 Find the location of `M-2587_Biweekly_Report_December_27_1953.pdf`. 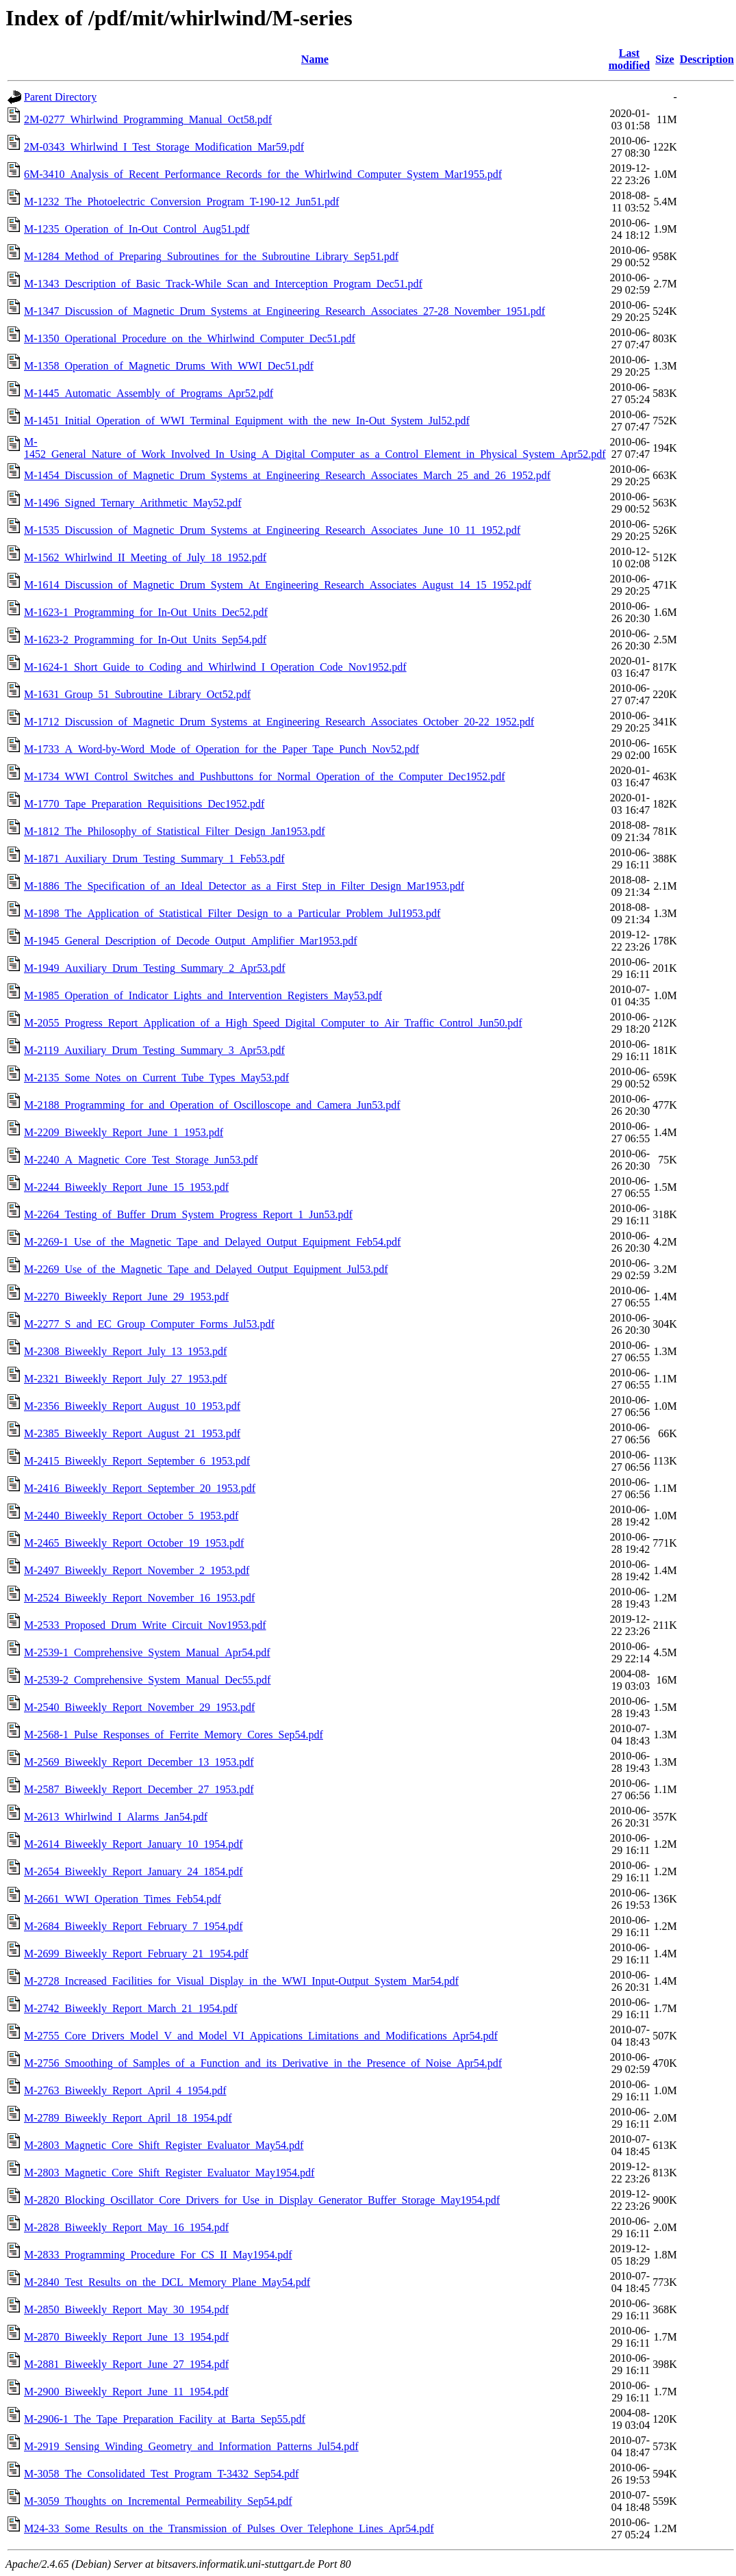

M-2587_Biweekly_Report_December_27_1953.pdf is located at coordinates (138, 1789).